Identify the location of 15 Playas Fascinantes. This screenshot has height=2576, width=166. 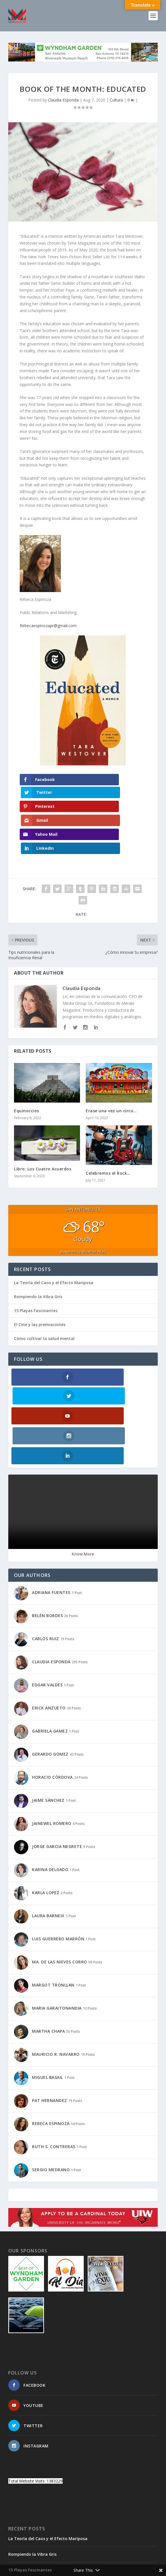
(35, 1269).